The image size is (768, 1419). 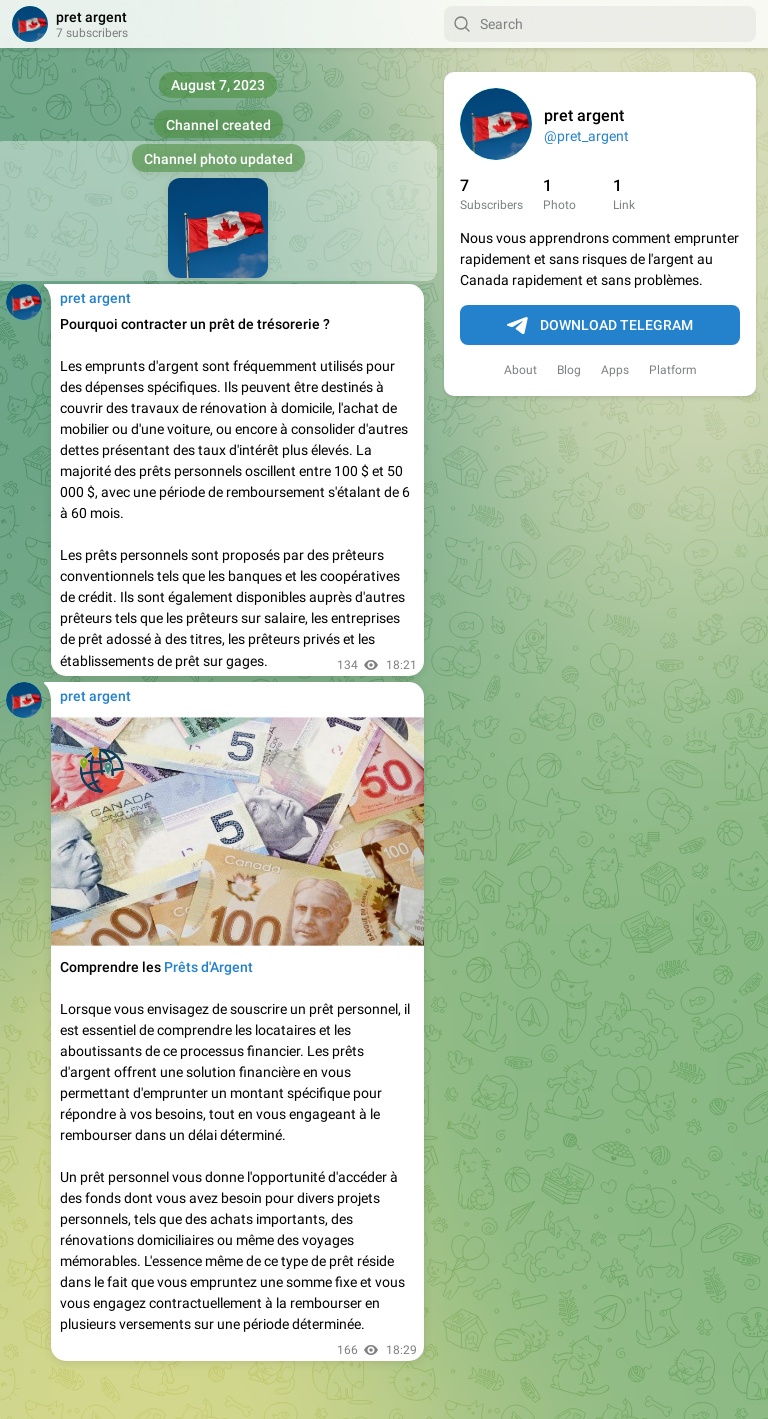 I want to click on Blog, so click(x=569, y=370).